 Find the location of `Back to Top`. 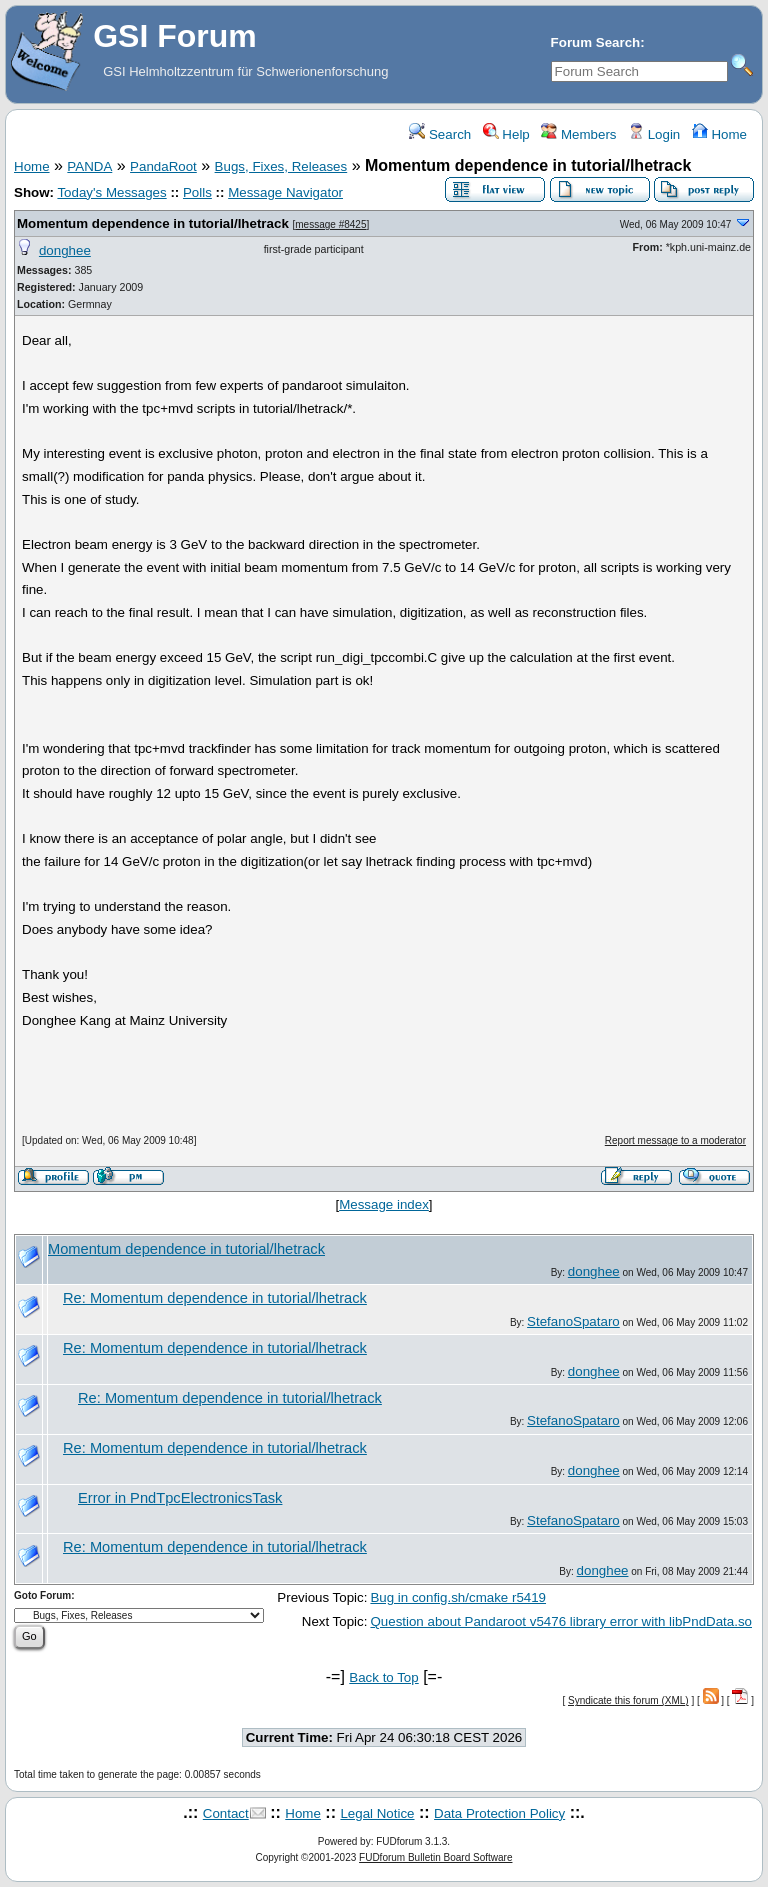

Back to Top is located at coordinates (383, 1677).